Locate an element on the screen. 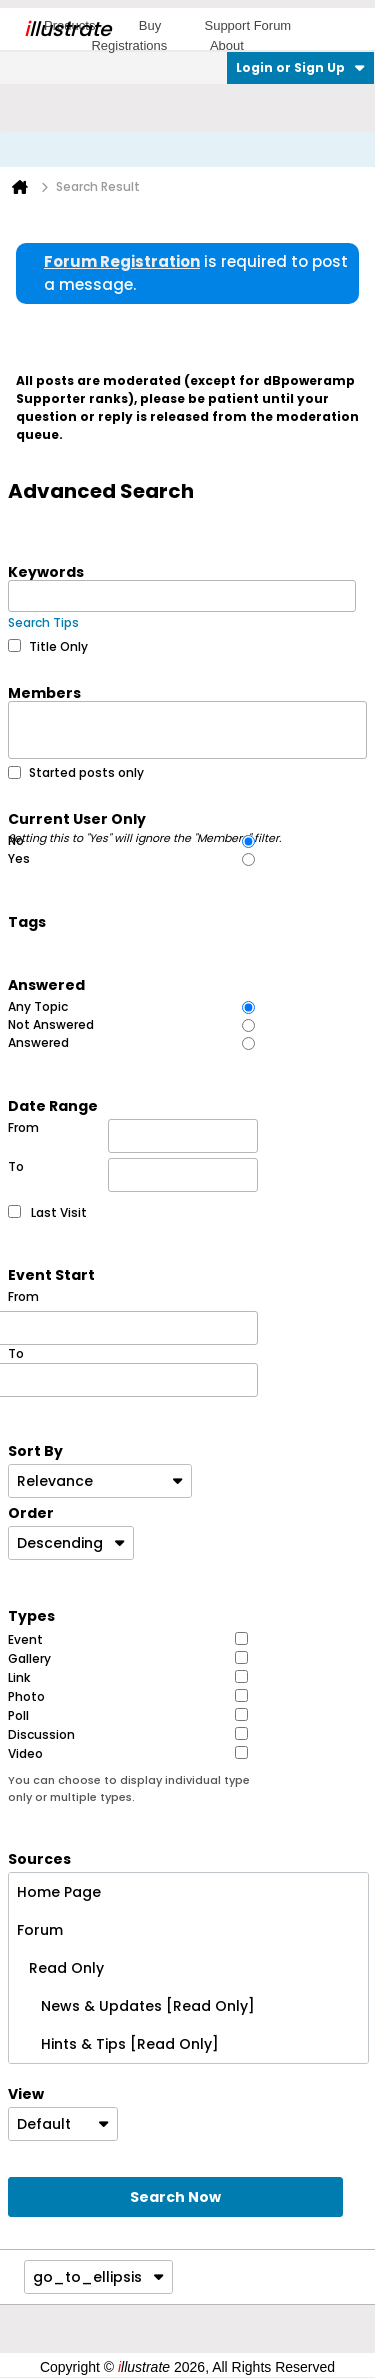  About is located at coordinates (227, 45).